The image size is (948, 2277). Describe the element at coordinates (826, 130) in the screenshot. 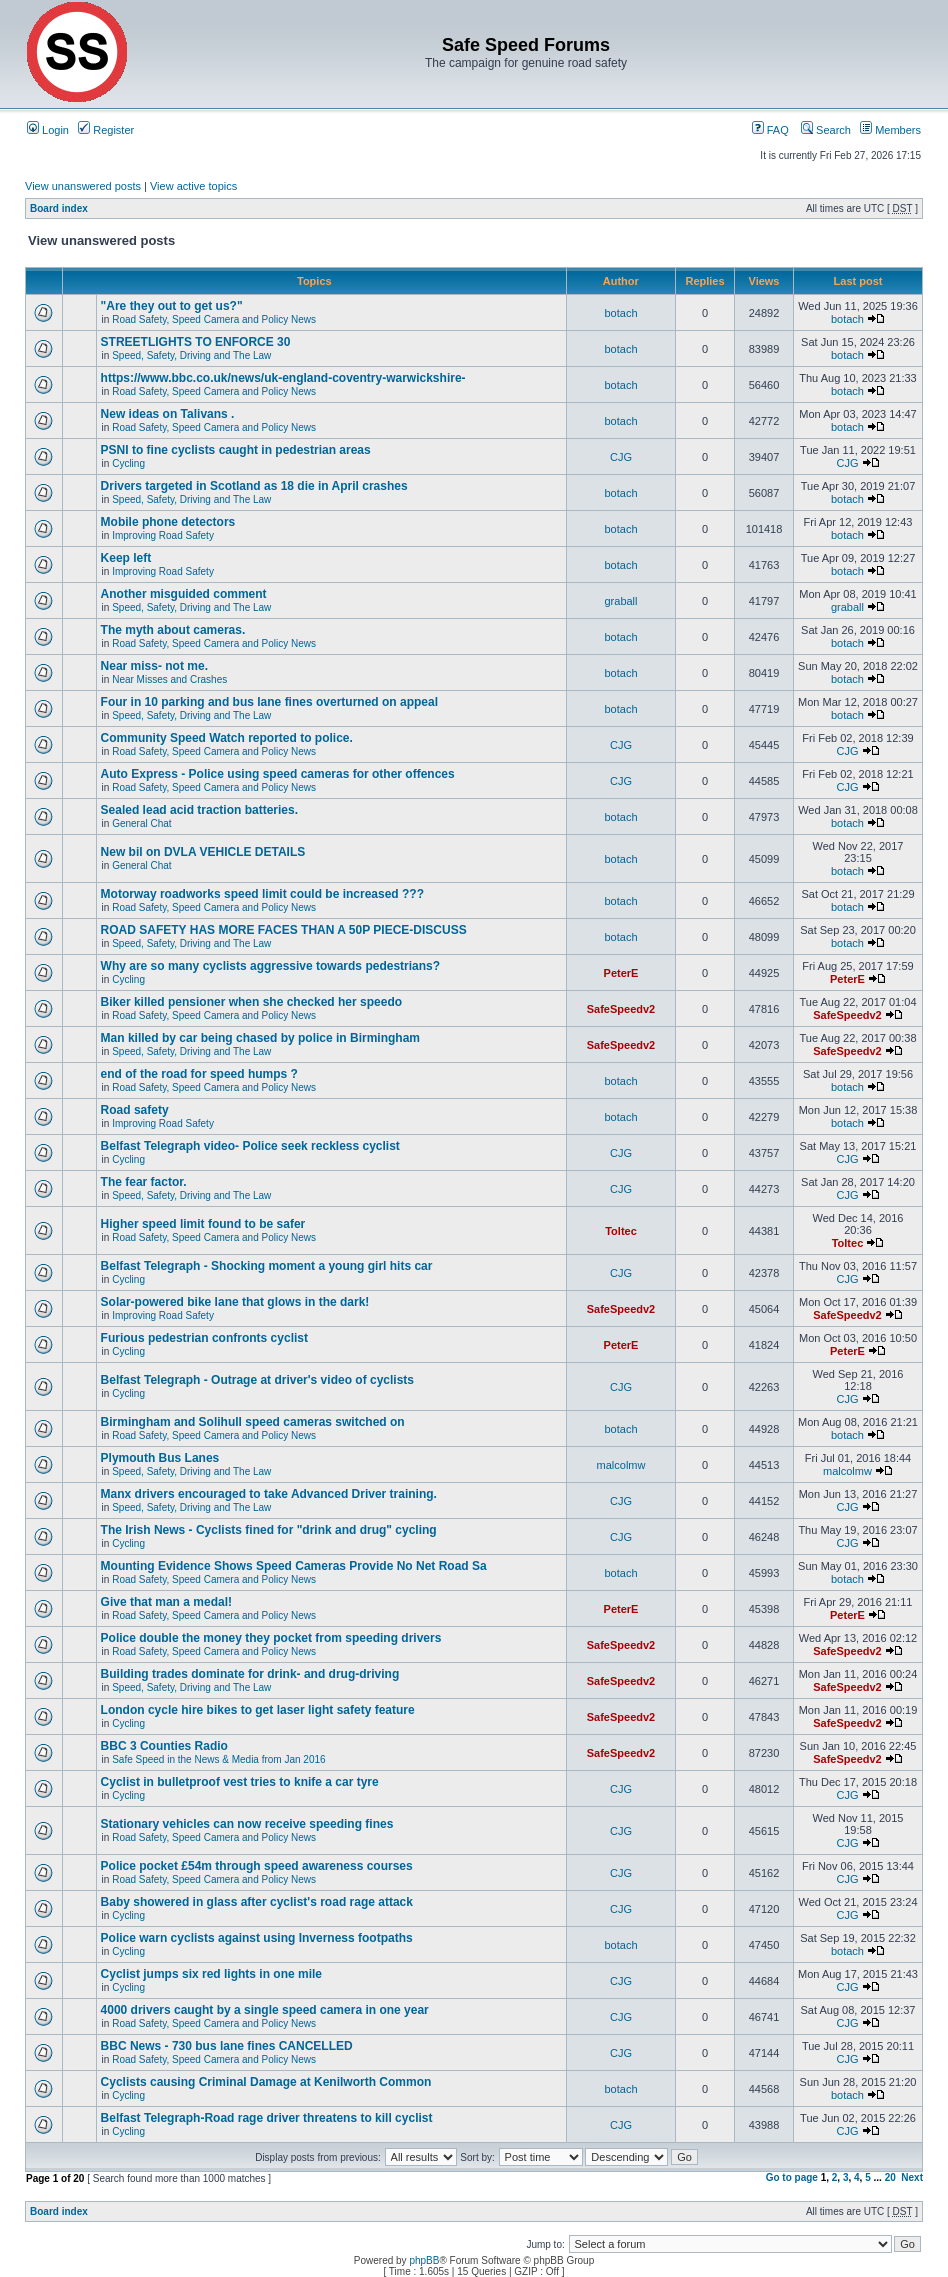

I see `Search` at that location.